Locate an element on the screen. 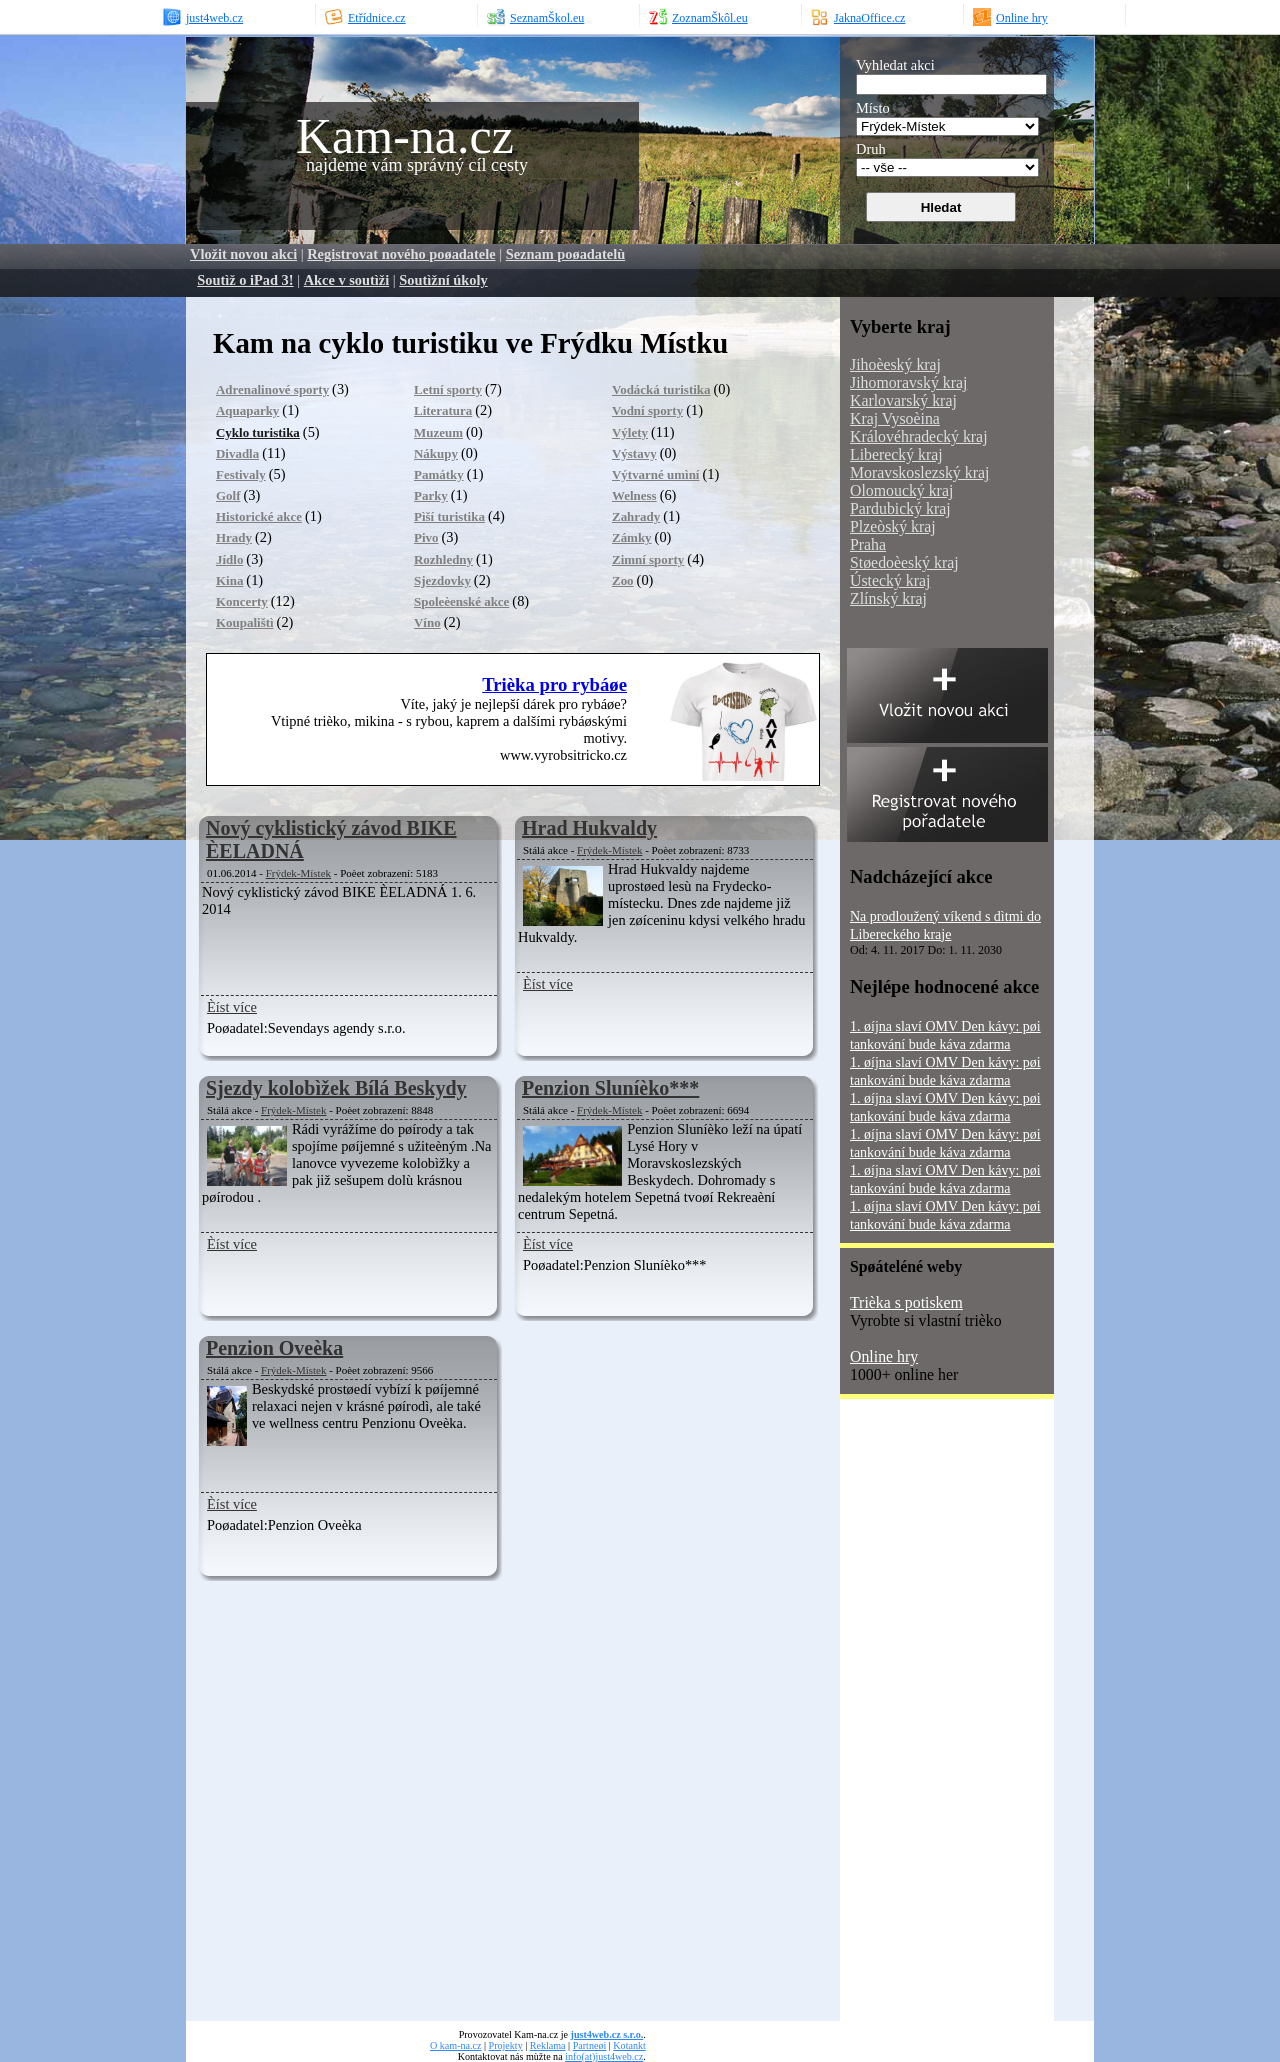  Letní sporty is located at coordinates (448, 389).